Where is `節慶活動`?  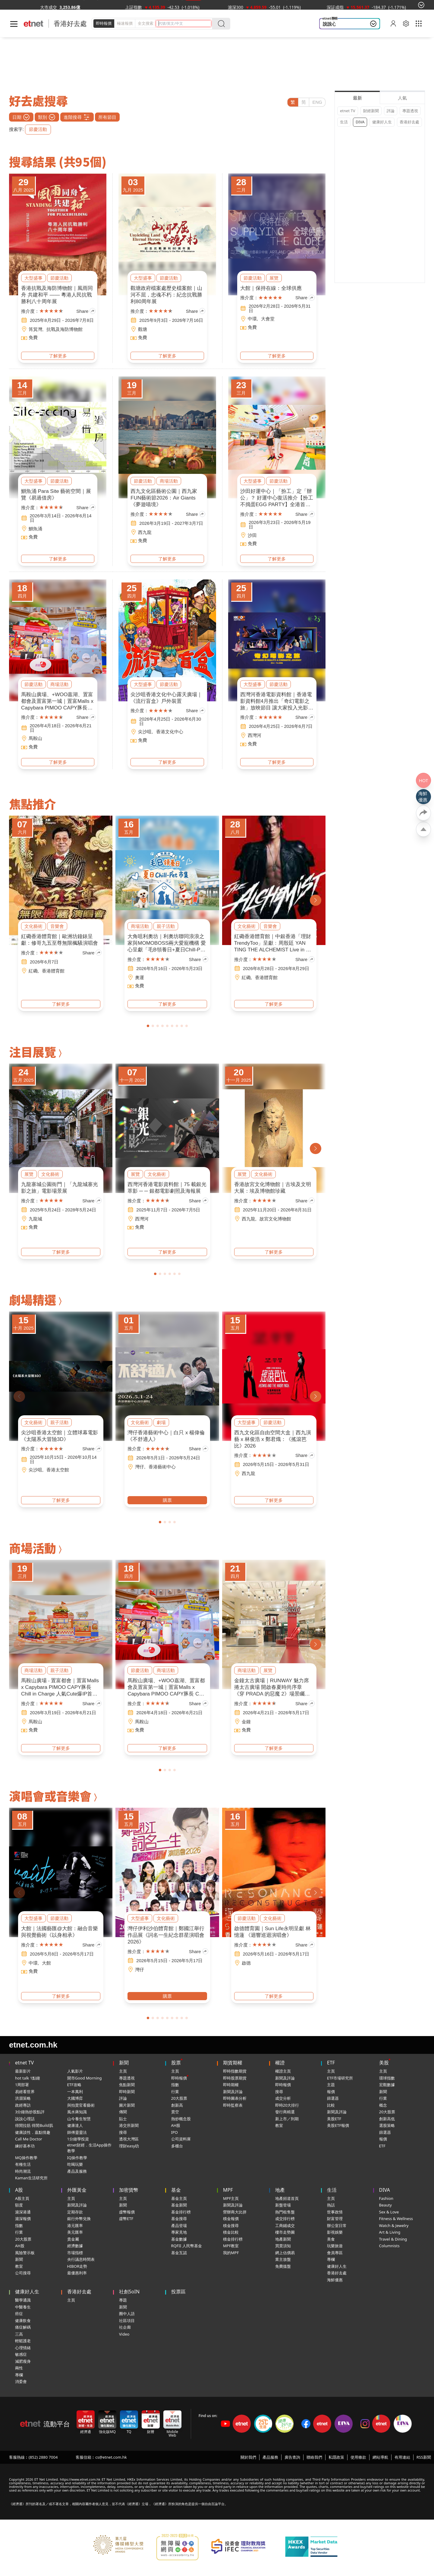 節慶活動 is located at coordinates (38, 129).